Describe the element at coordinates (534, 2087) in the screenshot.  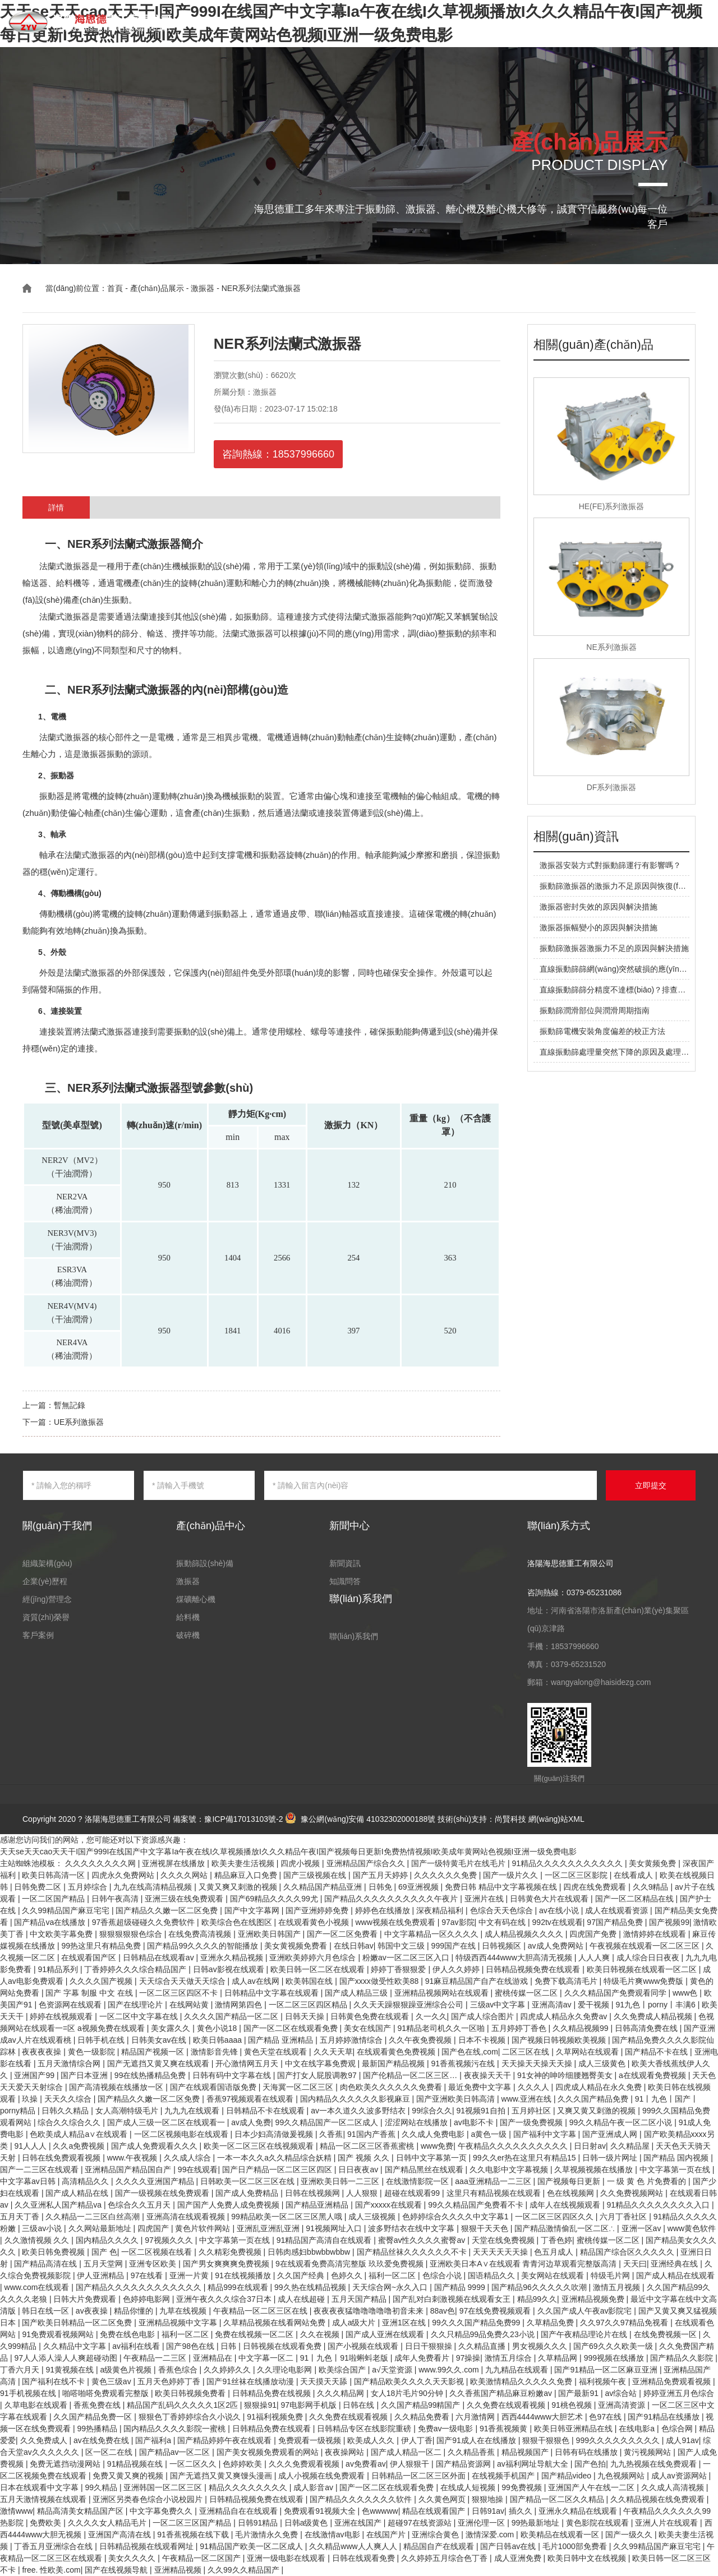
I see `久久久人` at that location.